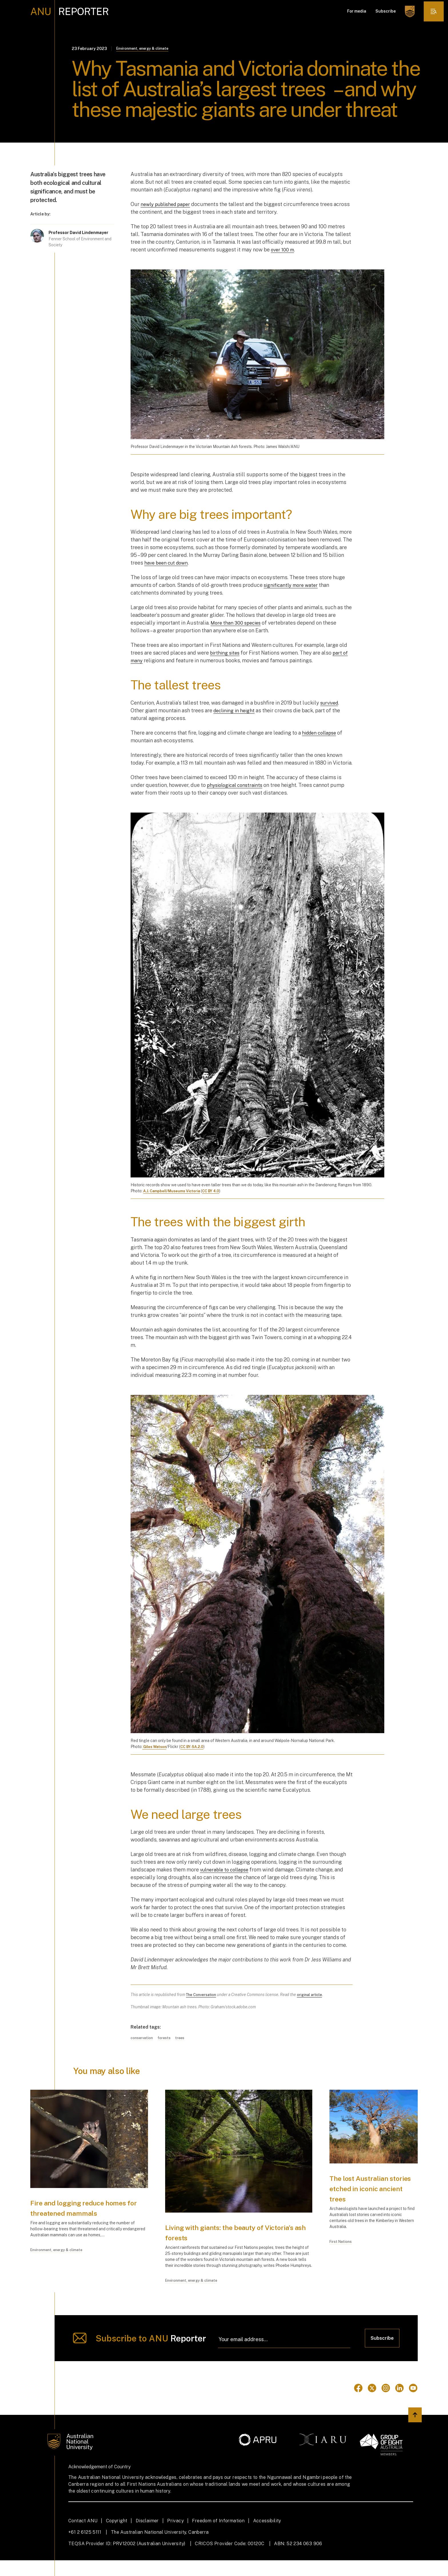 The height and width of the screenshot is (2576, 448). I want to click on [Go to Youtube], so click(413, 2403).